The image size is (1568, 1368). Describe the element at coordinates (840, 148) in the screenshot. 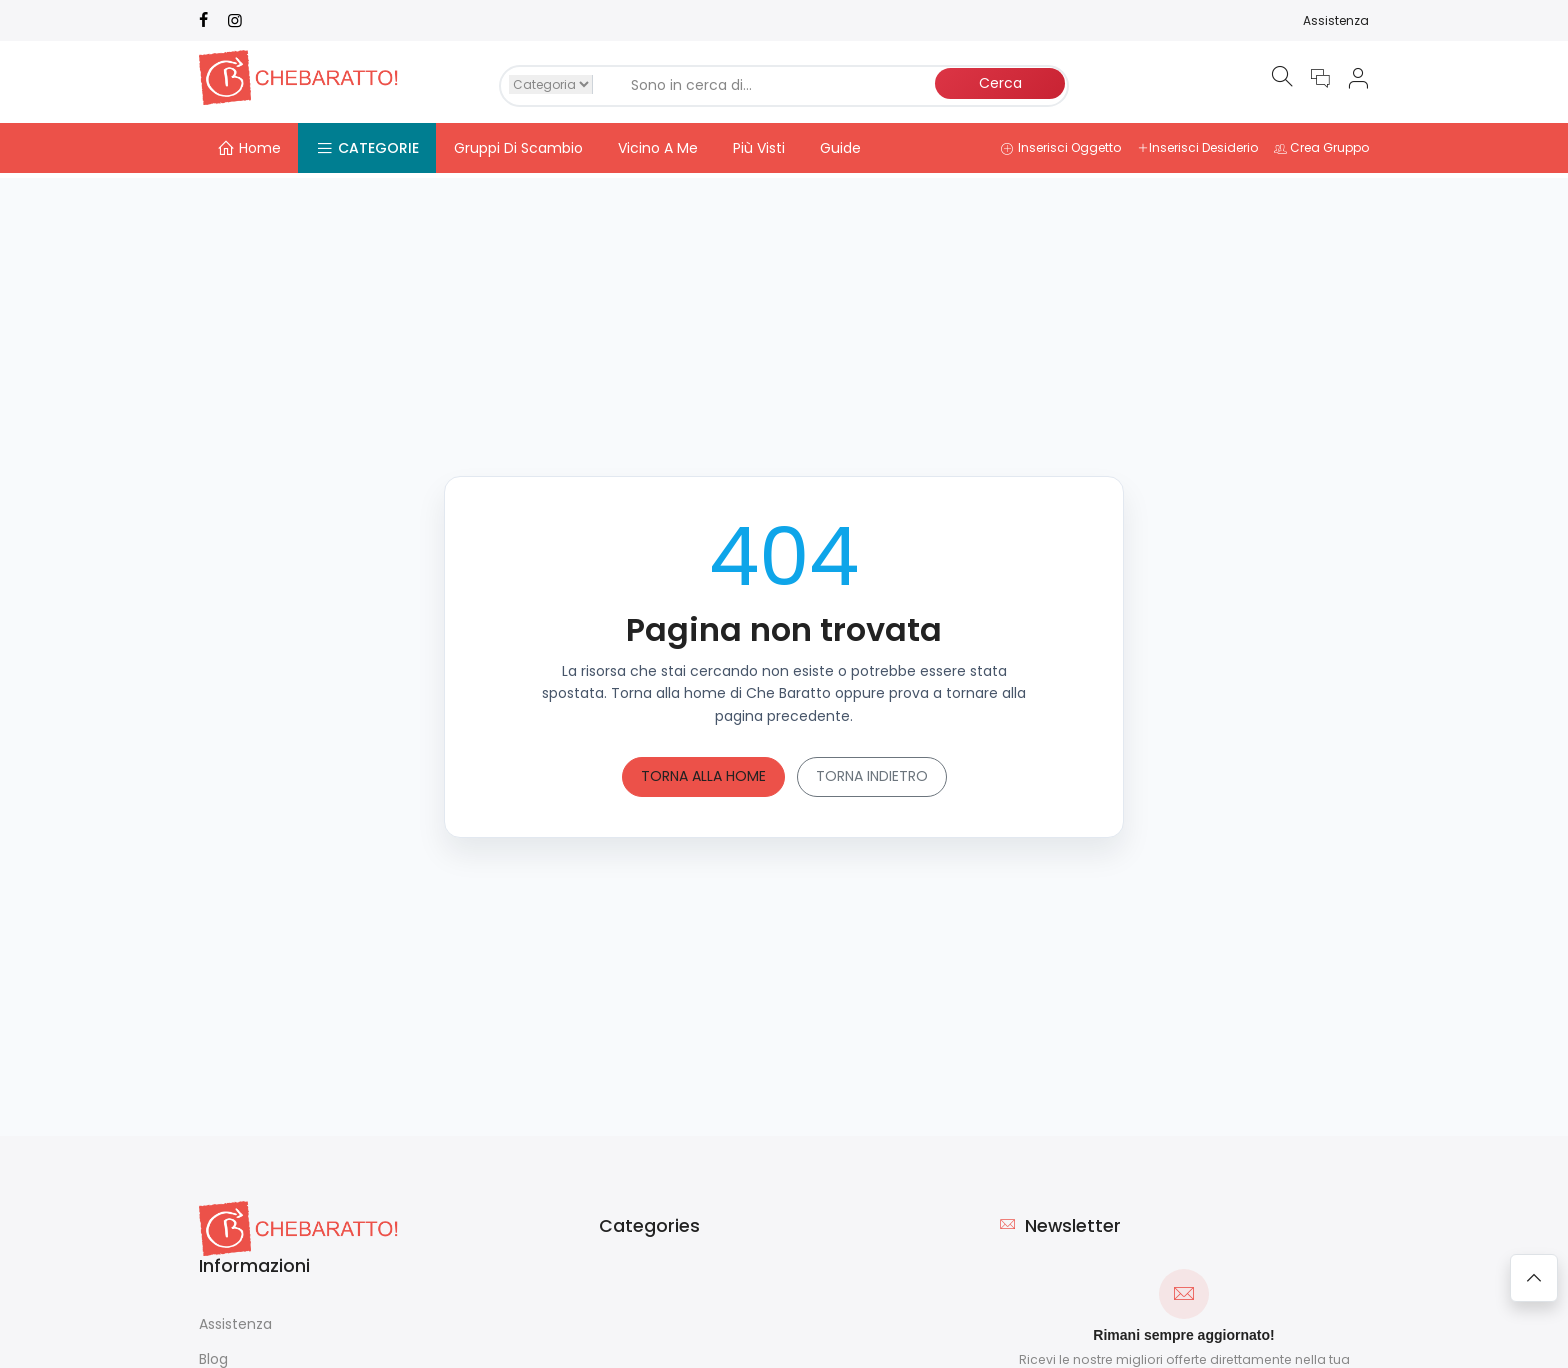

I see `Guide [button]` at that location.